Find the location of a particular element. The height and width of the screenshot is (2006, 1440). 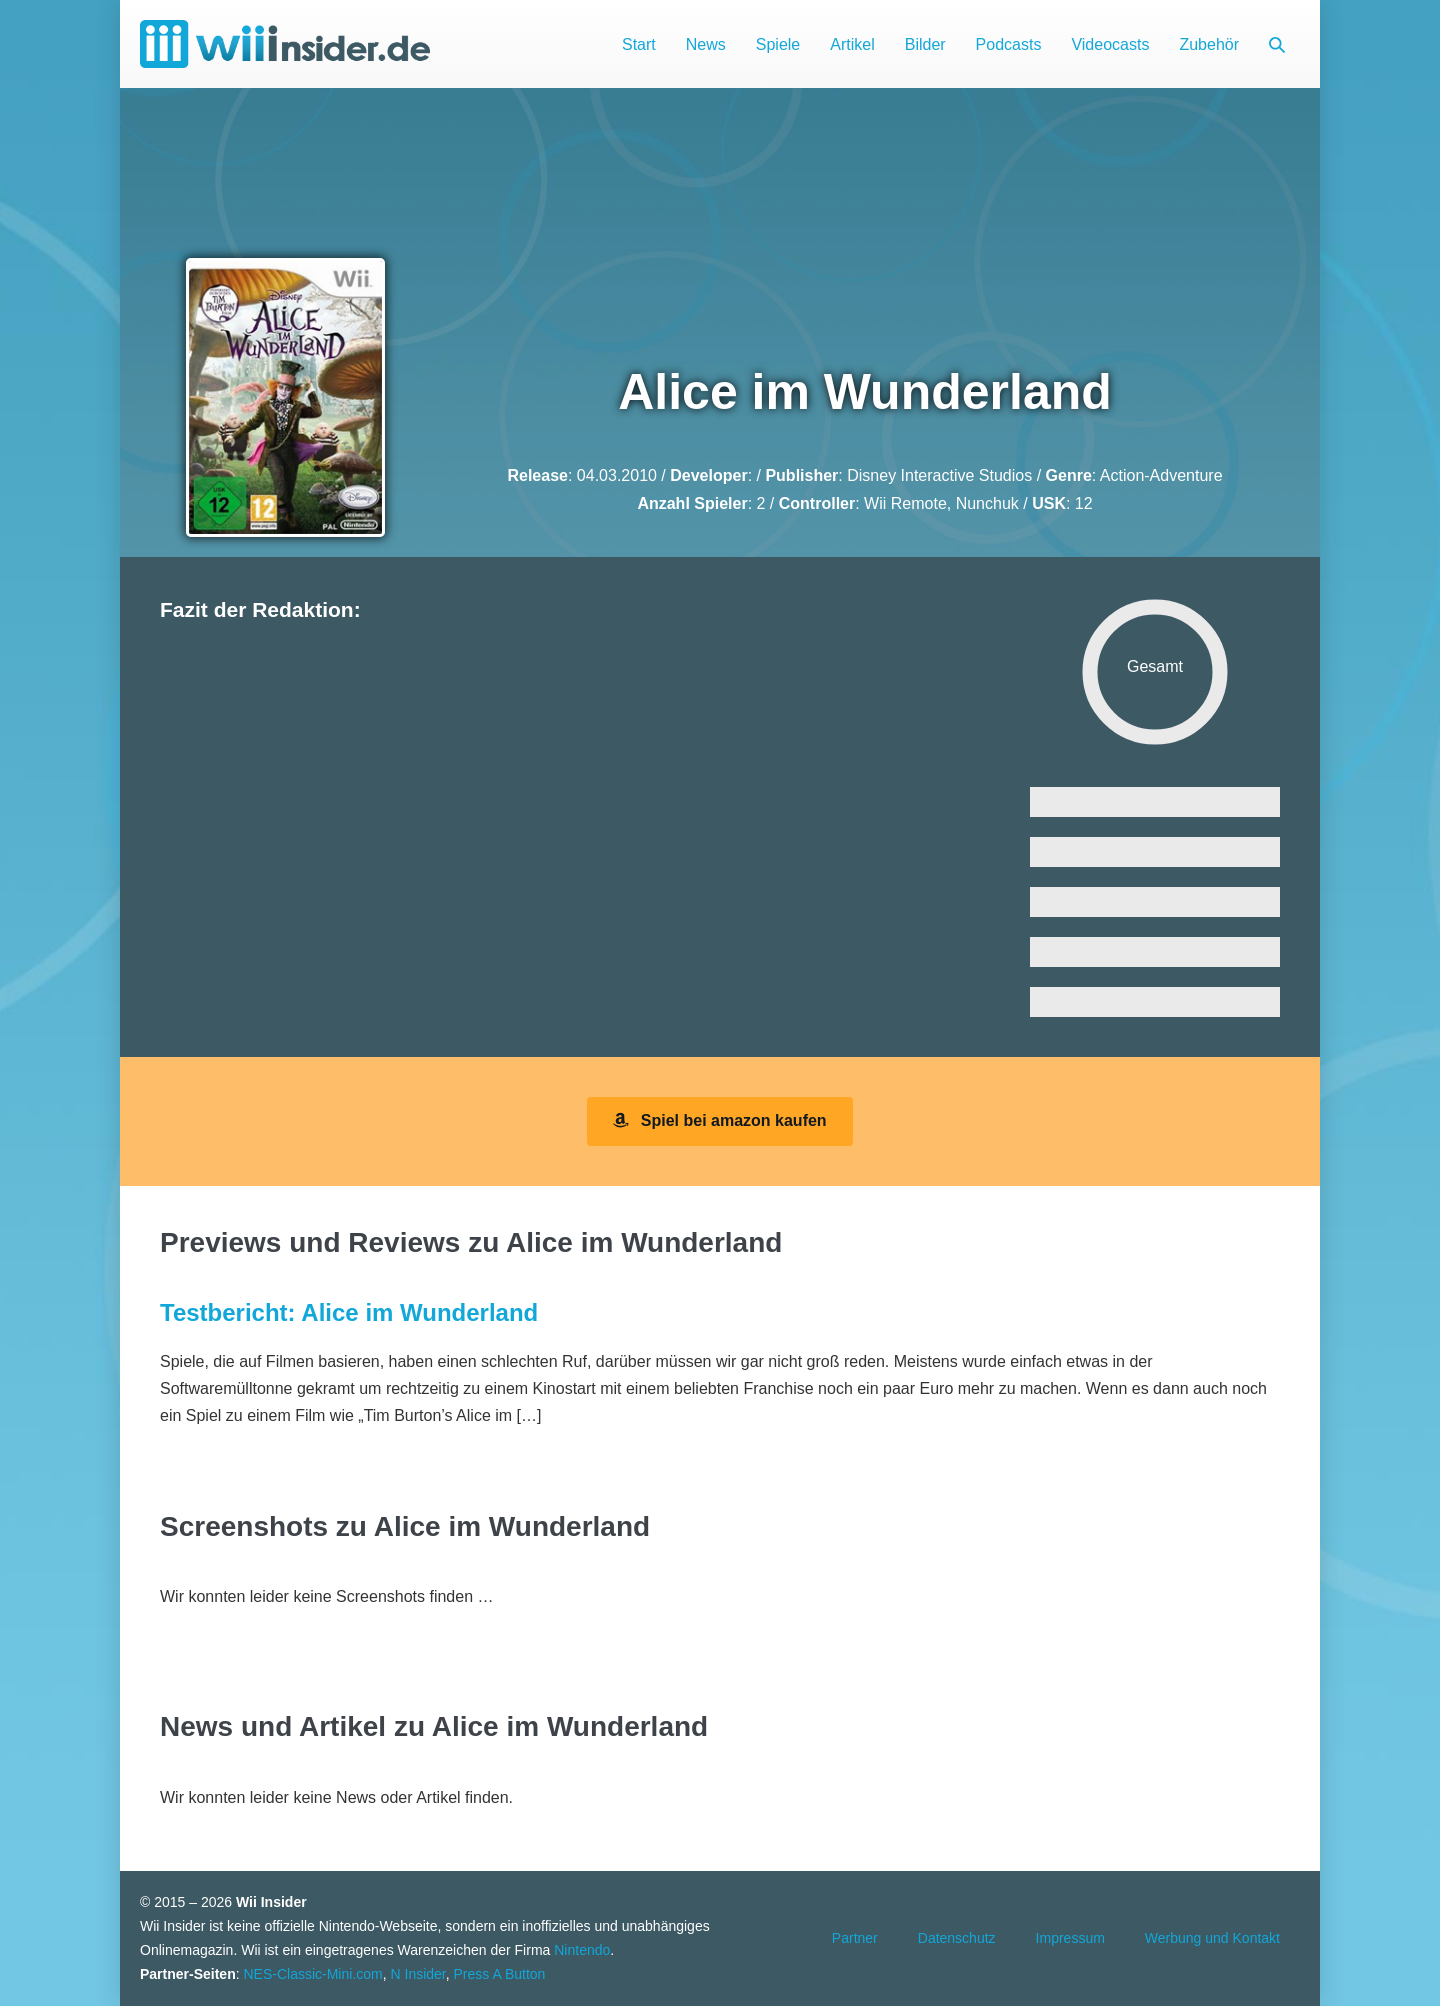

Datenschutz is located at coordinates (957, 1938).